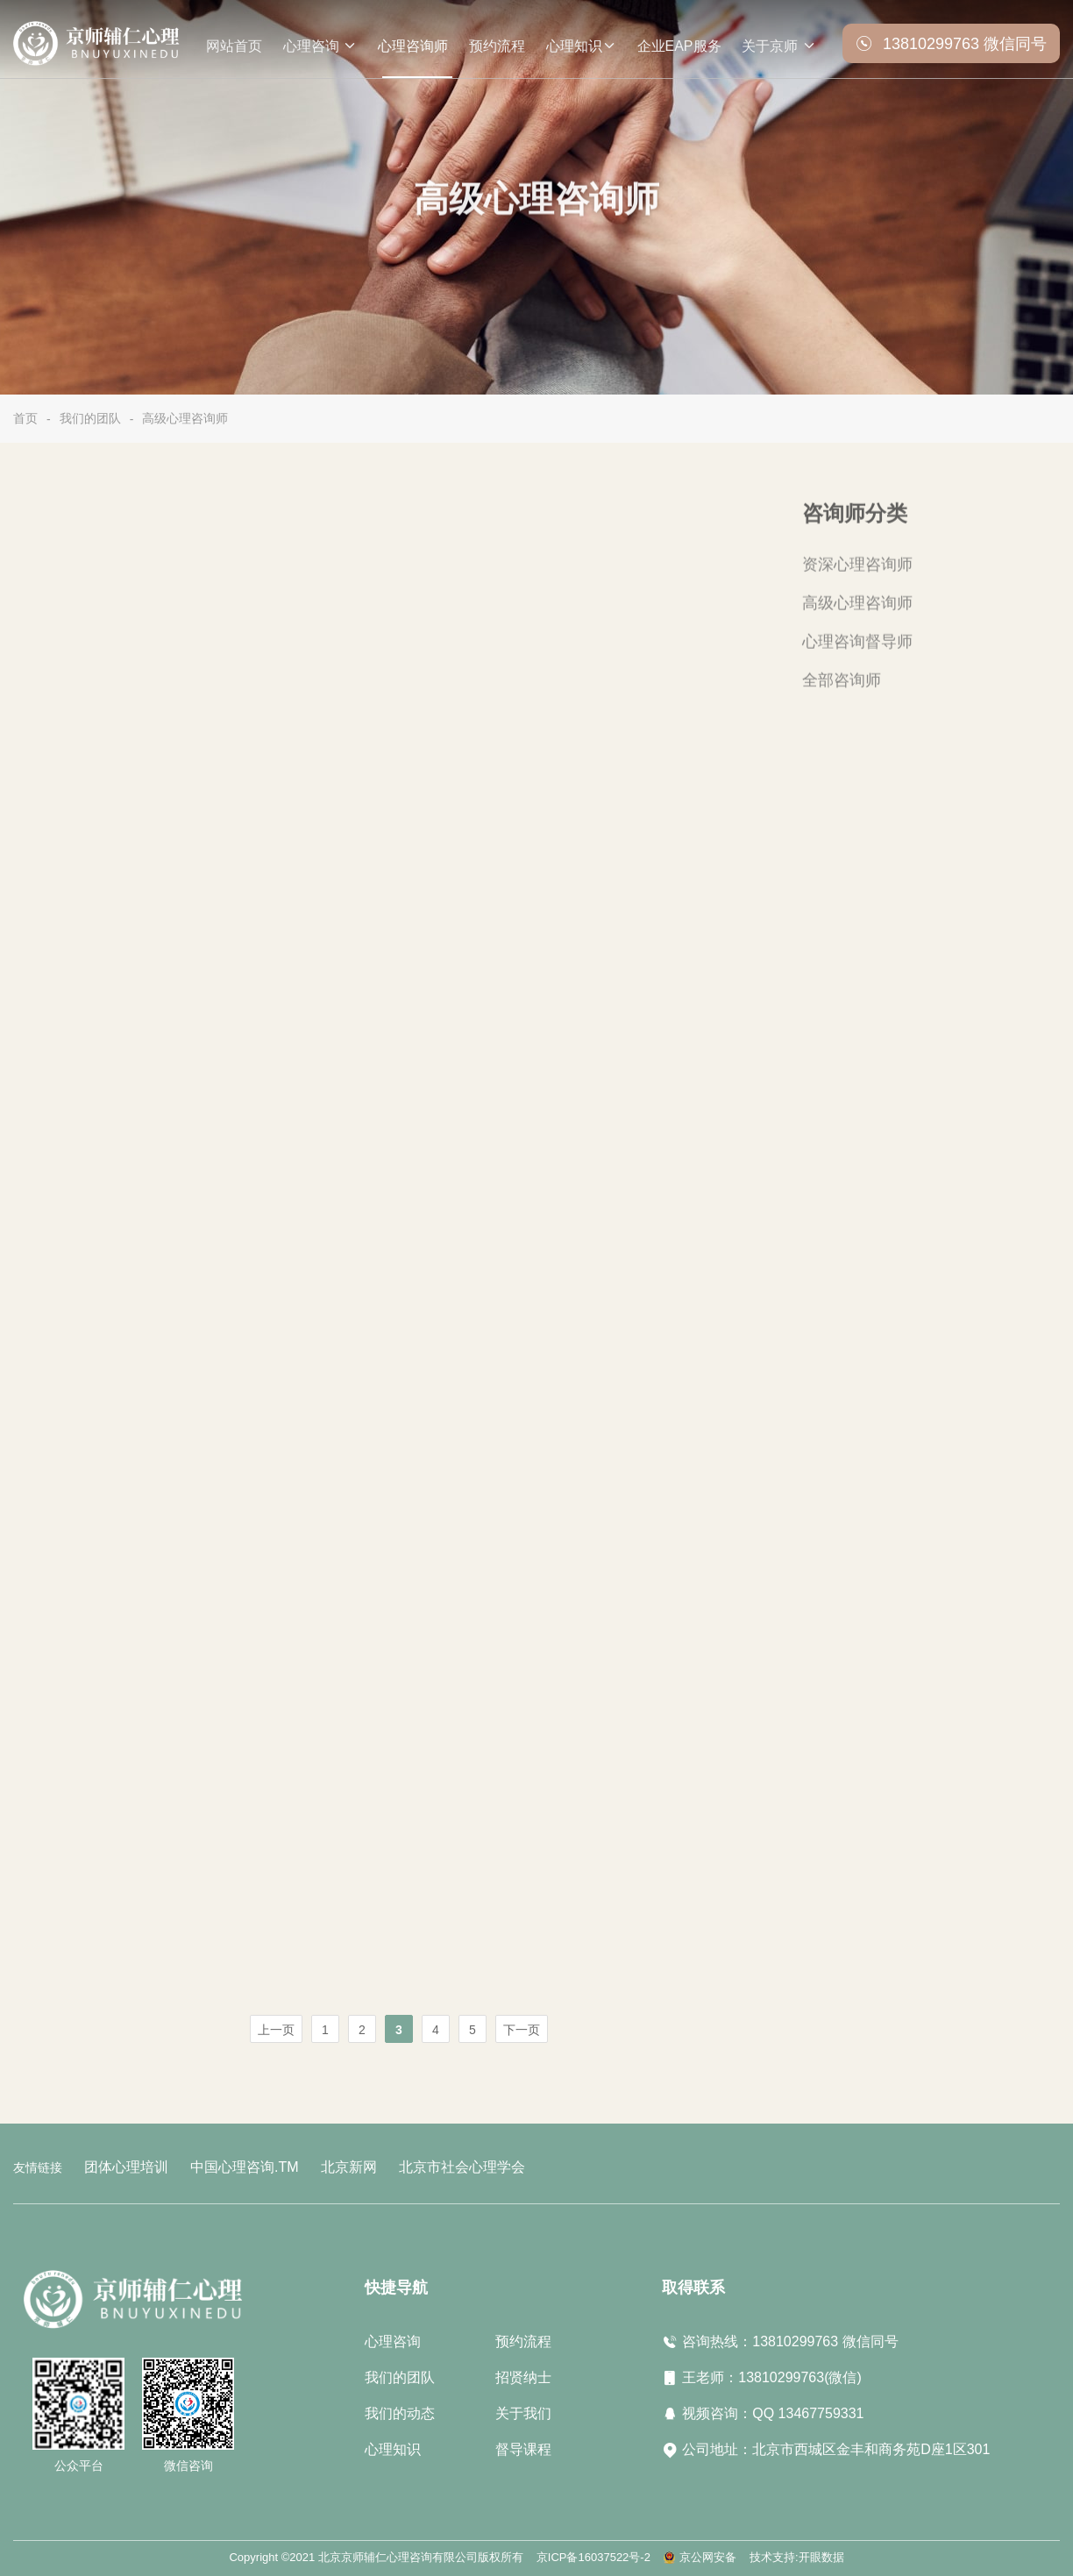 The image size is (1073, 2576). I want to click on 网站首页, so click(234, 46).